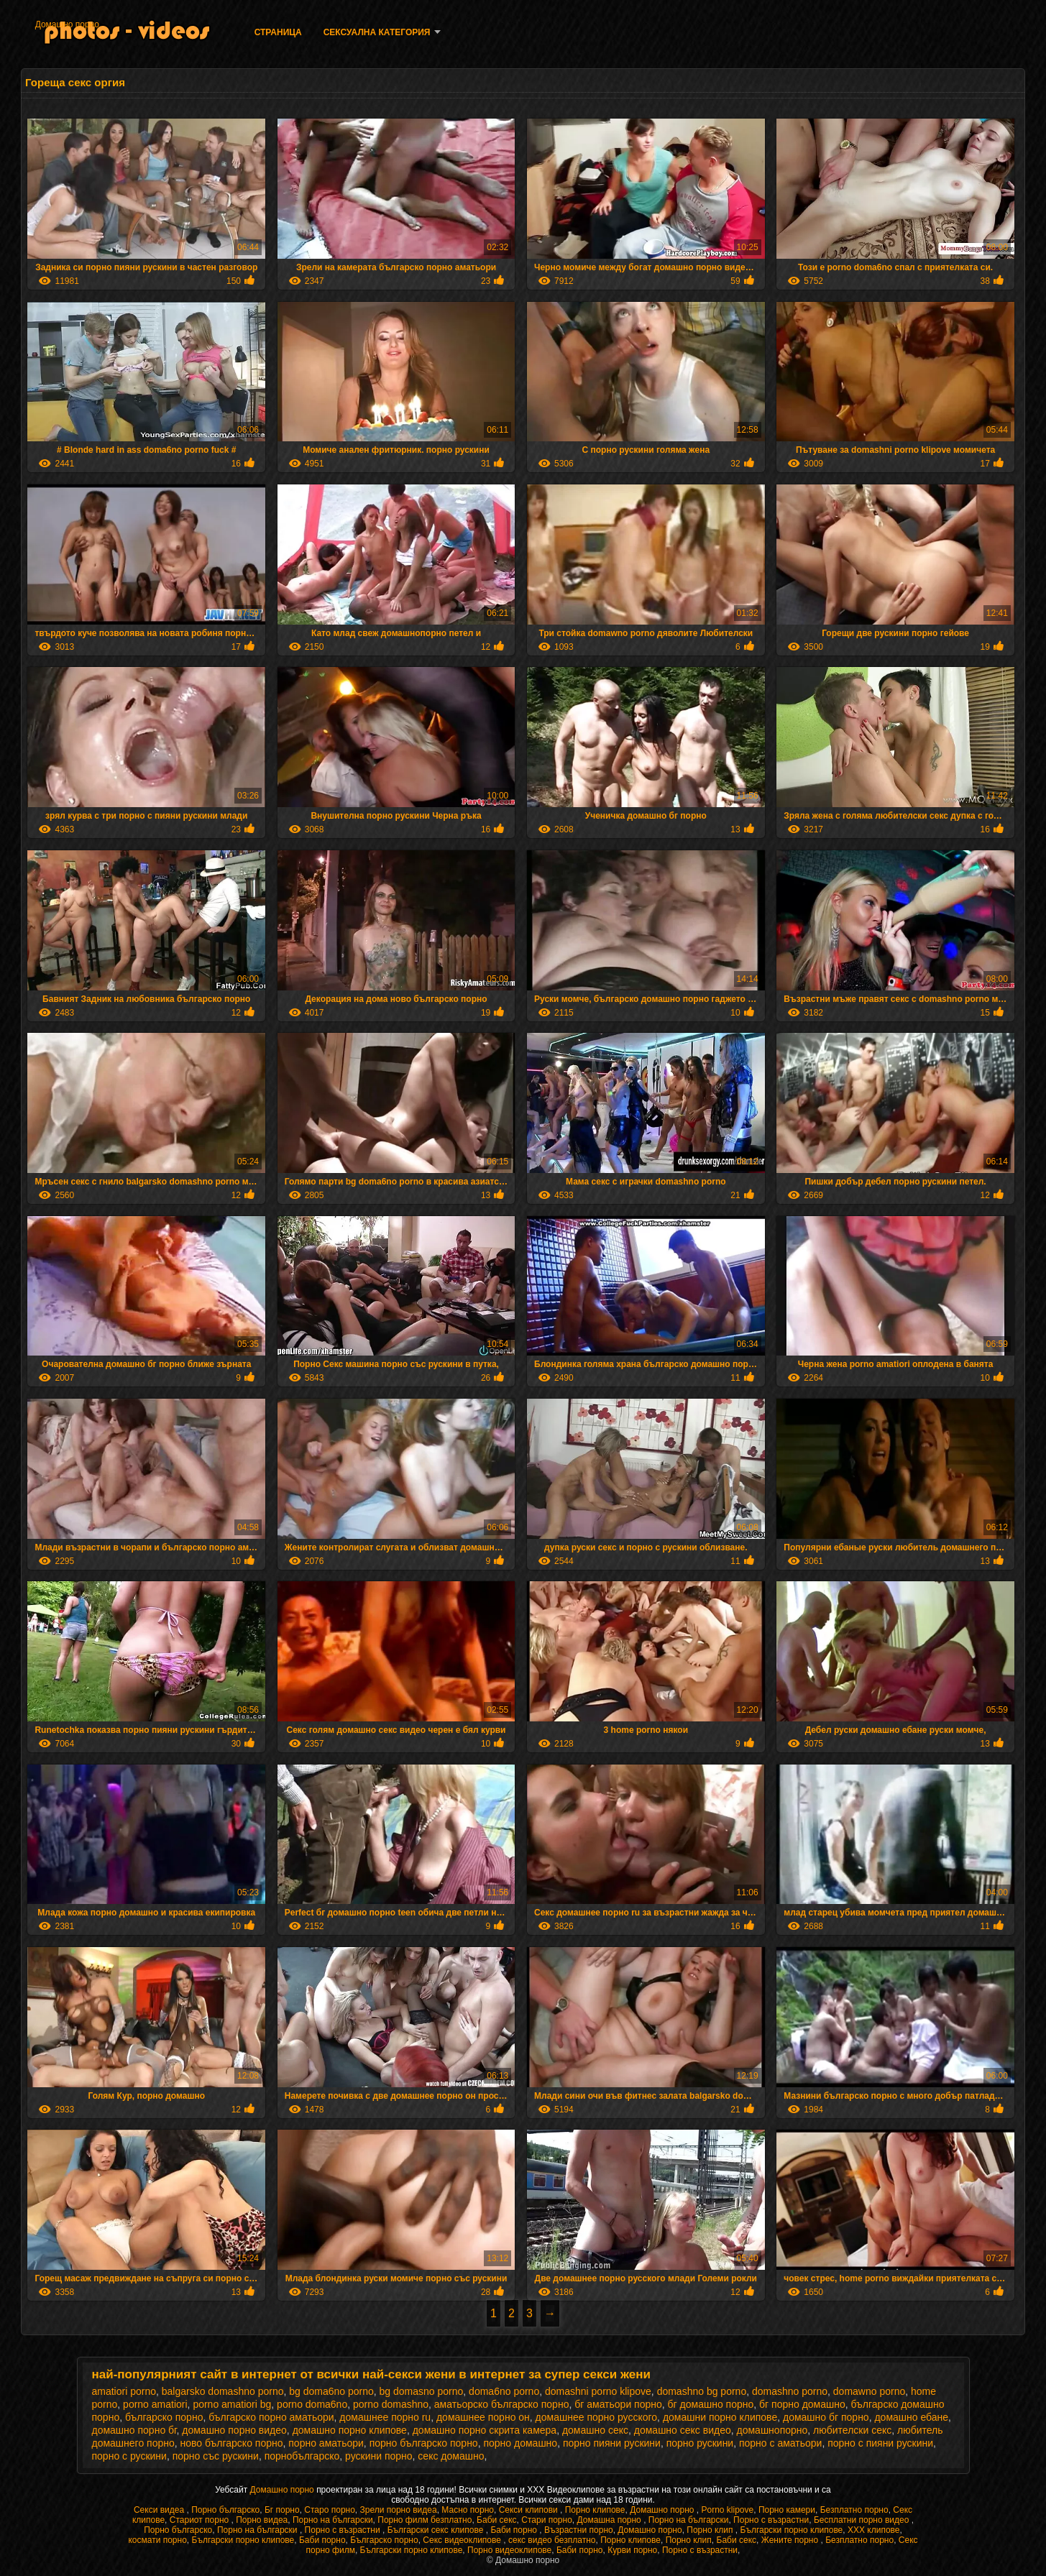  What do you see at coordinates (509, 2550) in the screenshot?
I see `Порно видеоклипове` at bounding box center [509, 2550].